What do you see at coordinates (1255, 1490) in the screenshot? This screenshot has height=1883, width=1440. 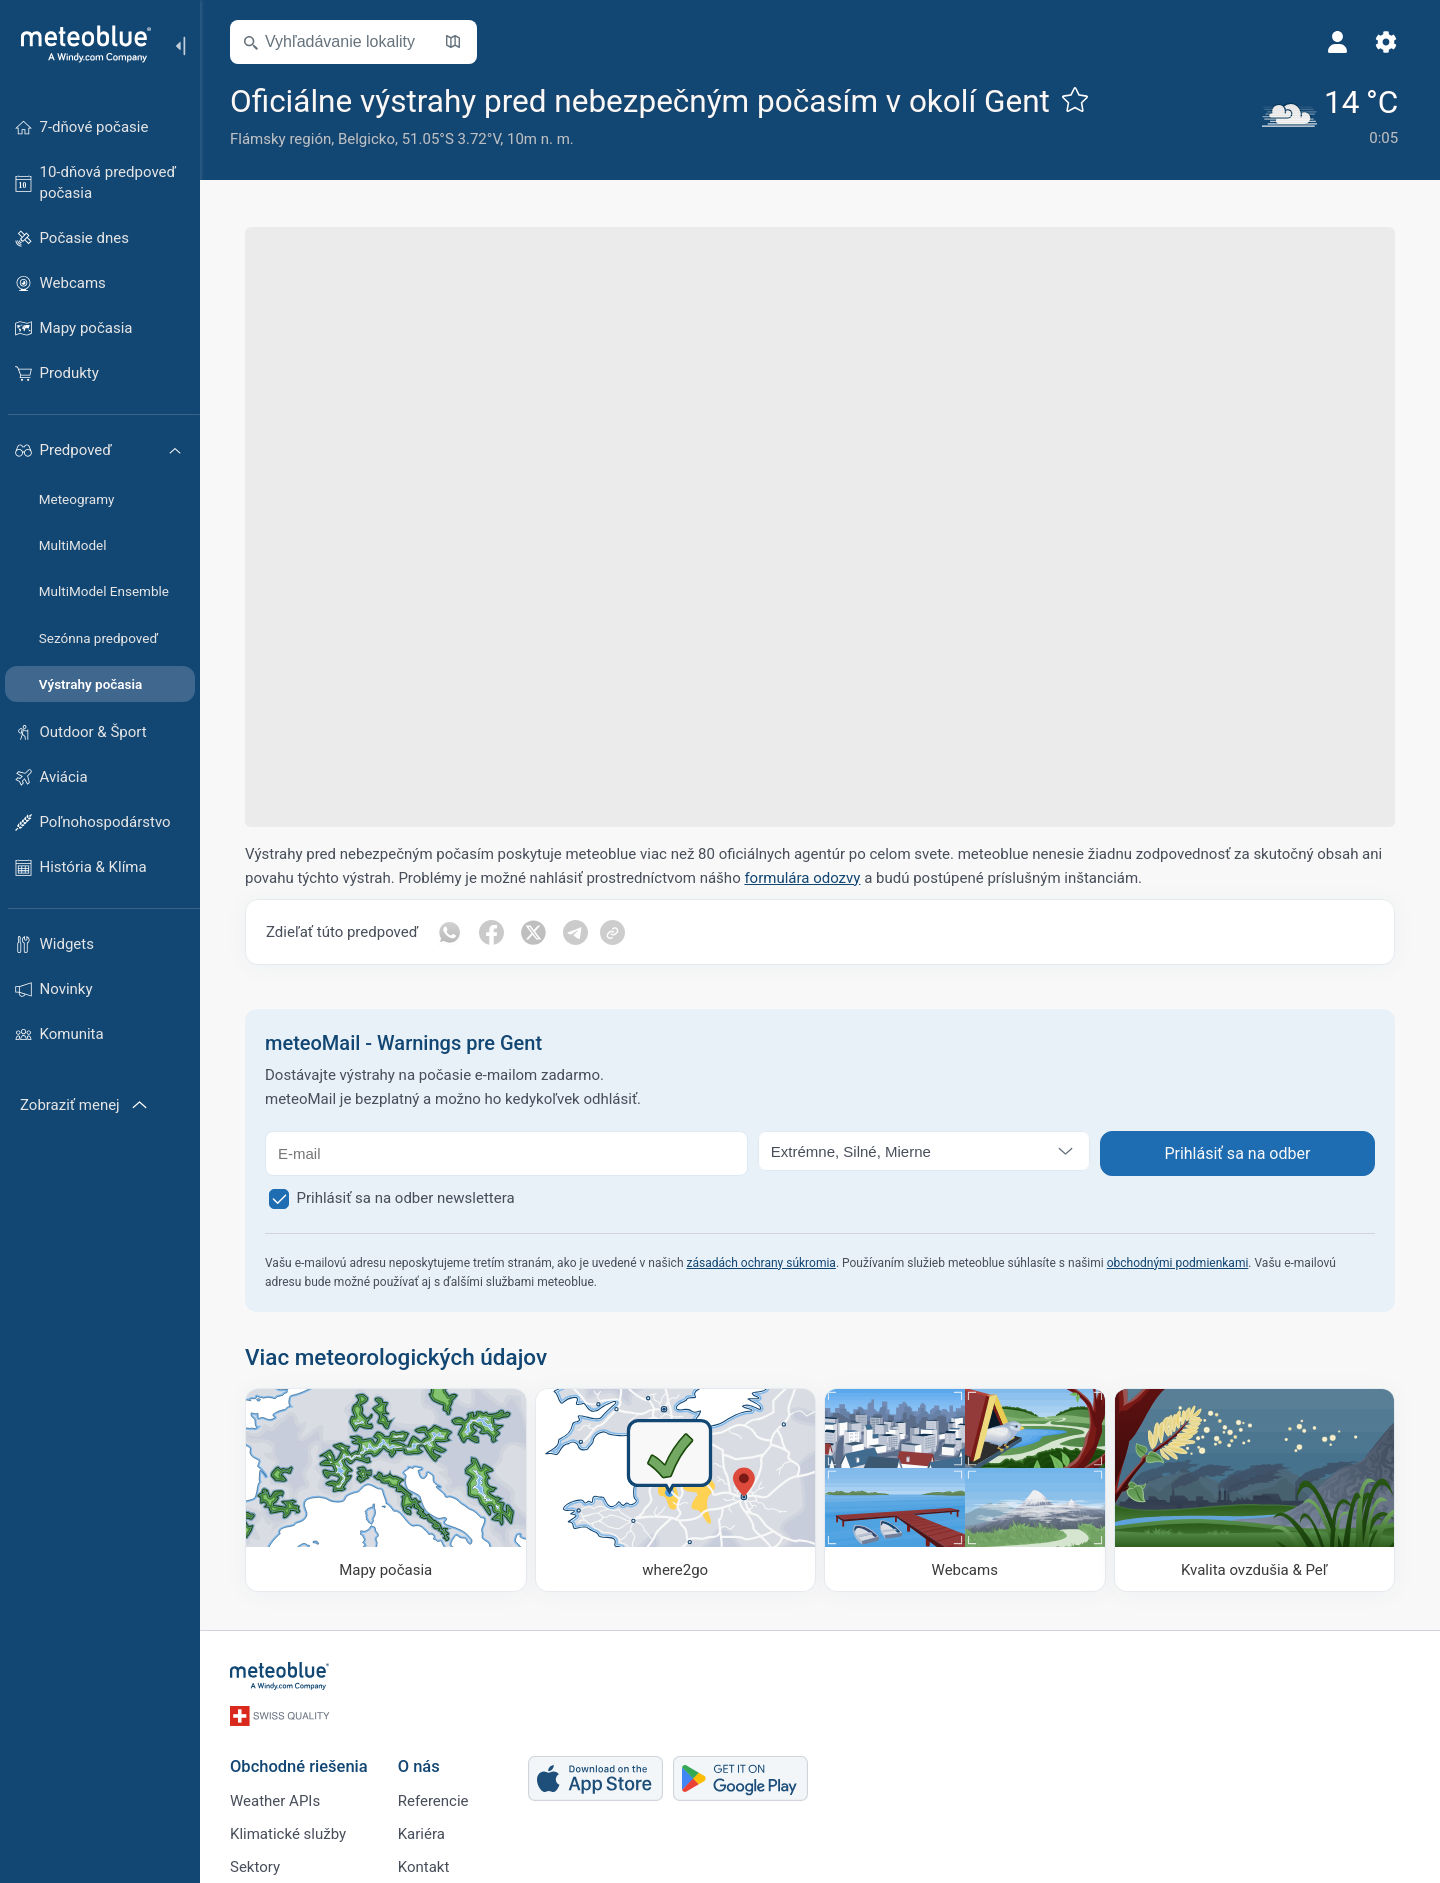 I see `[Kvalita ovzdušia & Peľ]` at bounding box center [1255, 1490].